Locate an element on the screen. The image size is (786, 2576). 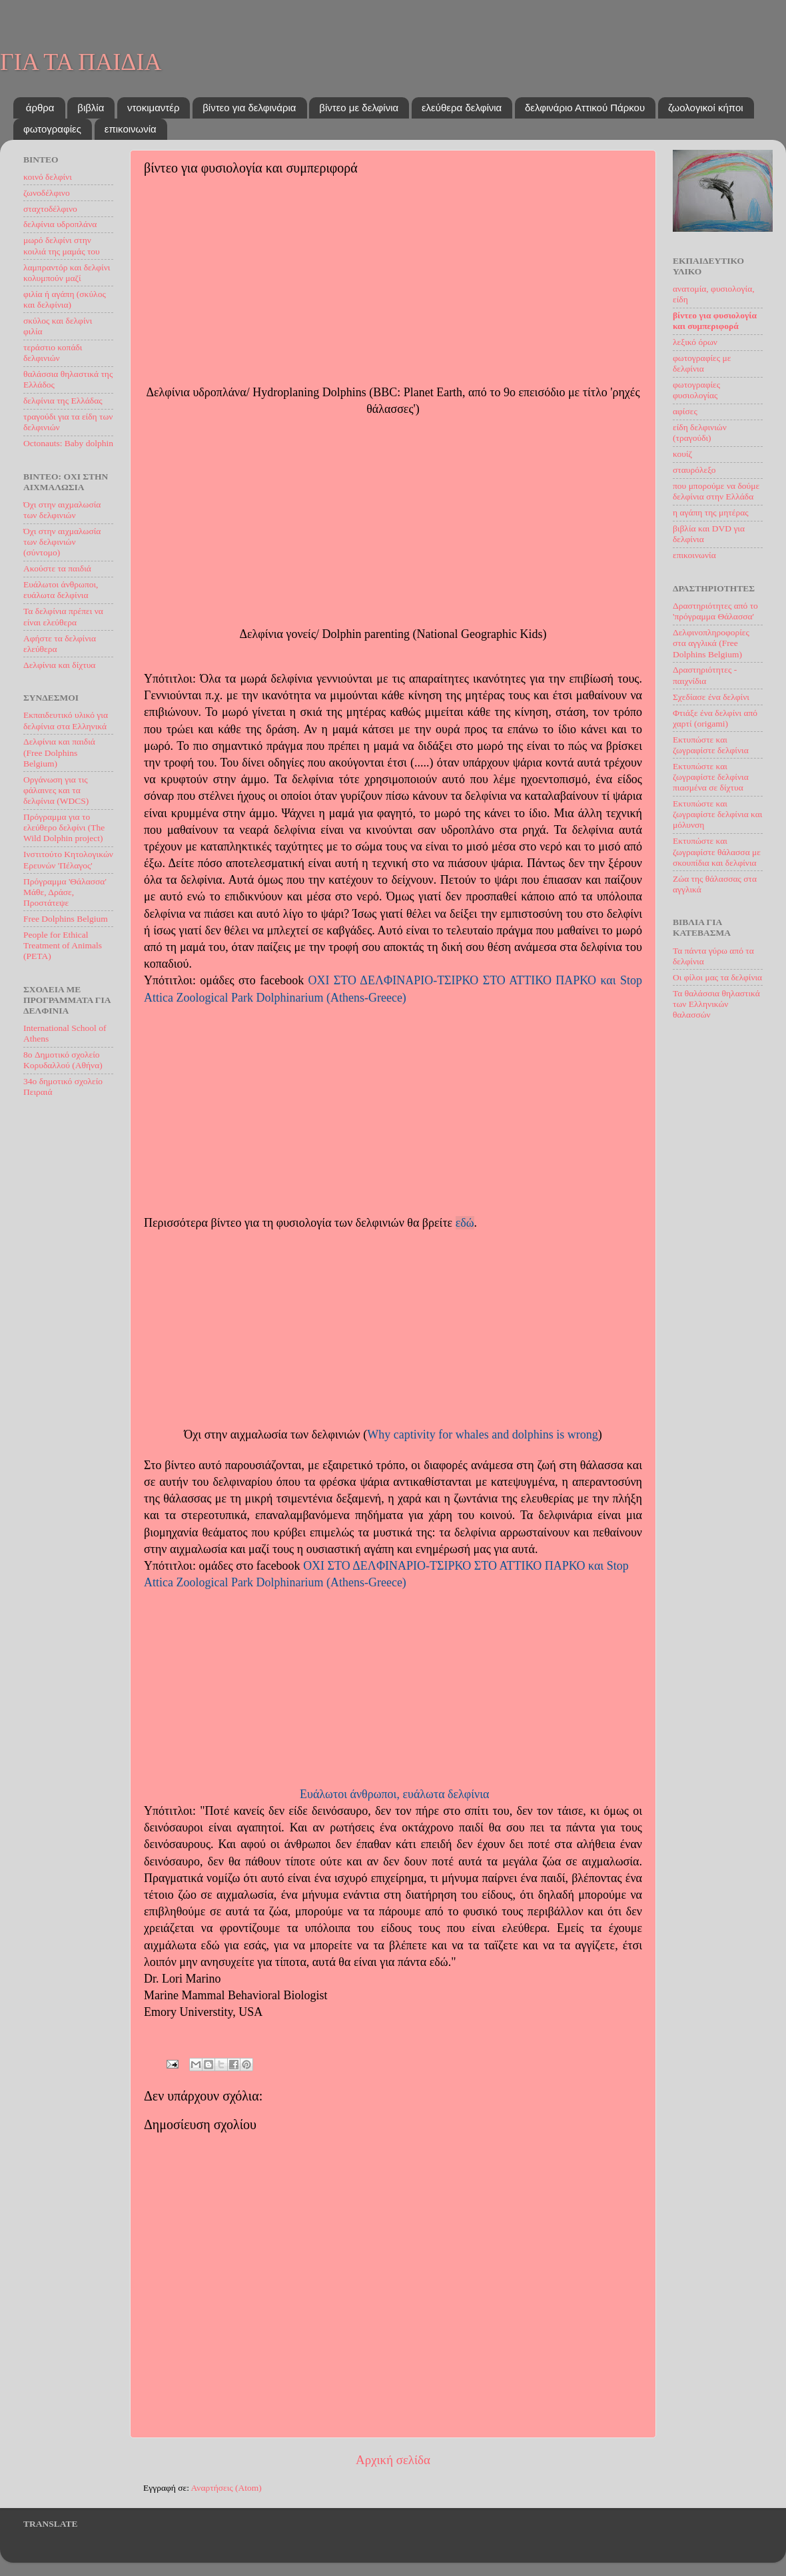
Free Dolphins Belgium is located at coordinates (65, 919).